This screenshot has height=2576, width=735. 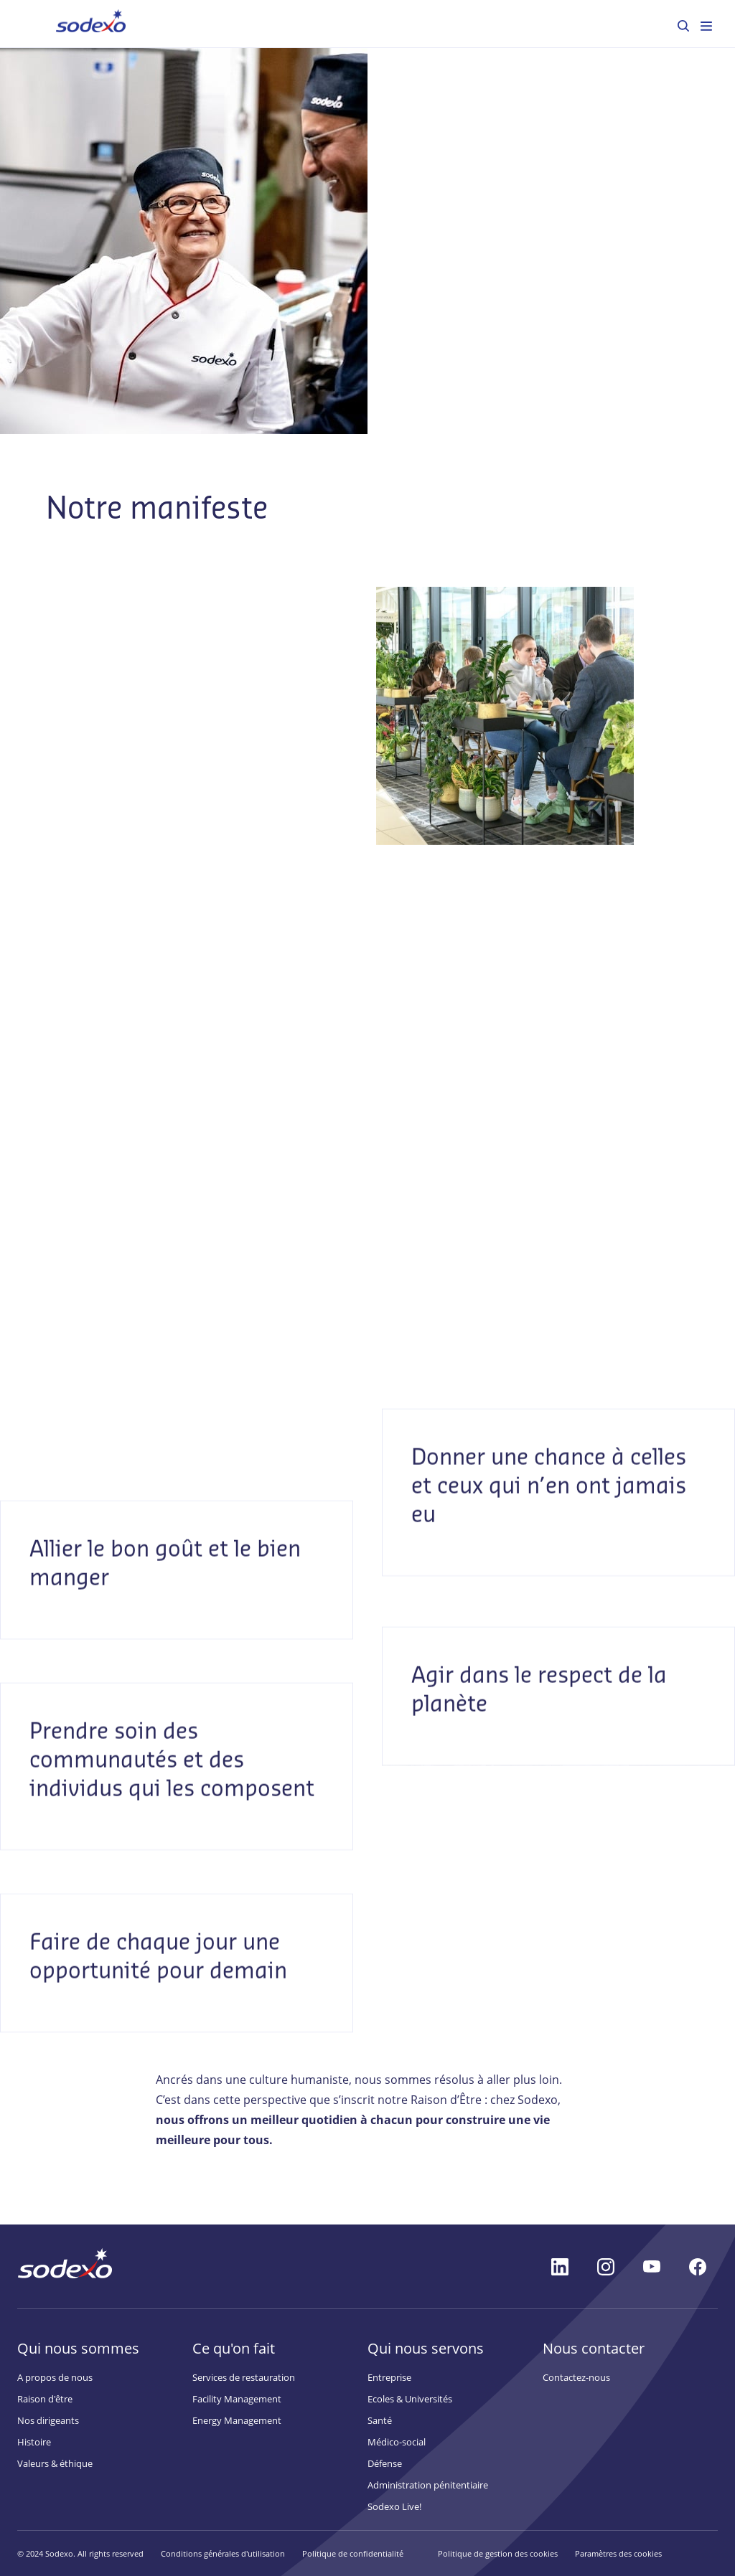 What do you see at coordinates (576, 2377) in the screenshot?
I see `Contactez-nous` at bounding box center [576, 2377].